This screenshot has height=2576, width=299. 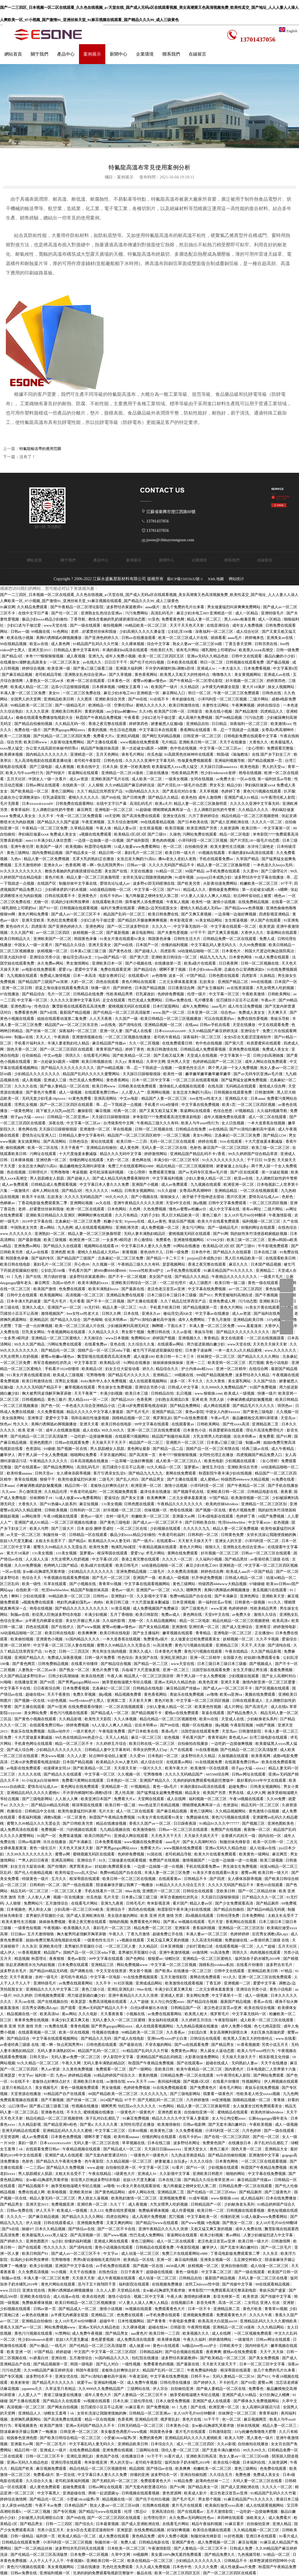 What do you see at coordinates (143, 920) in the screenshot?
I see `国产精品扒开腿做爽爽爽视频` at bounding box center [143, 920].